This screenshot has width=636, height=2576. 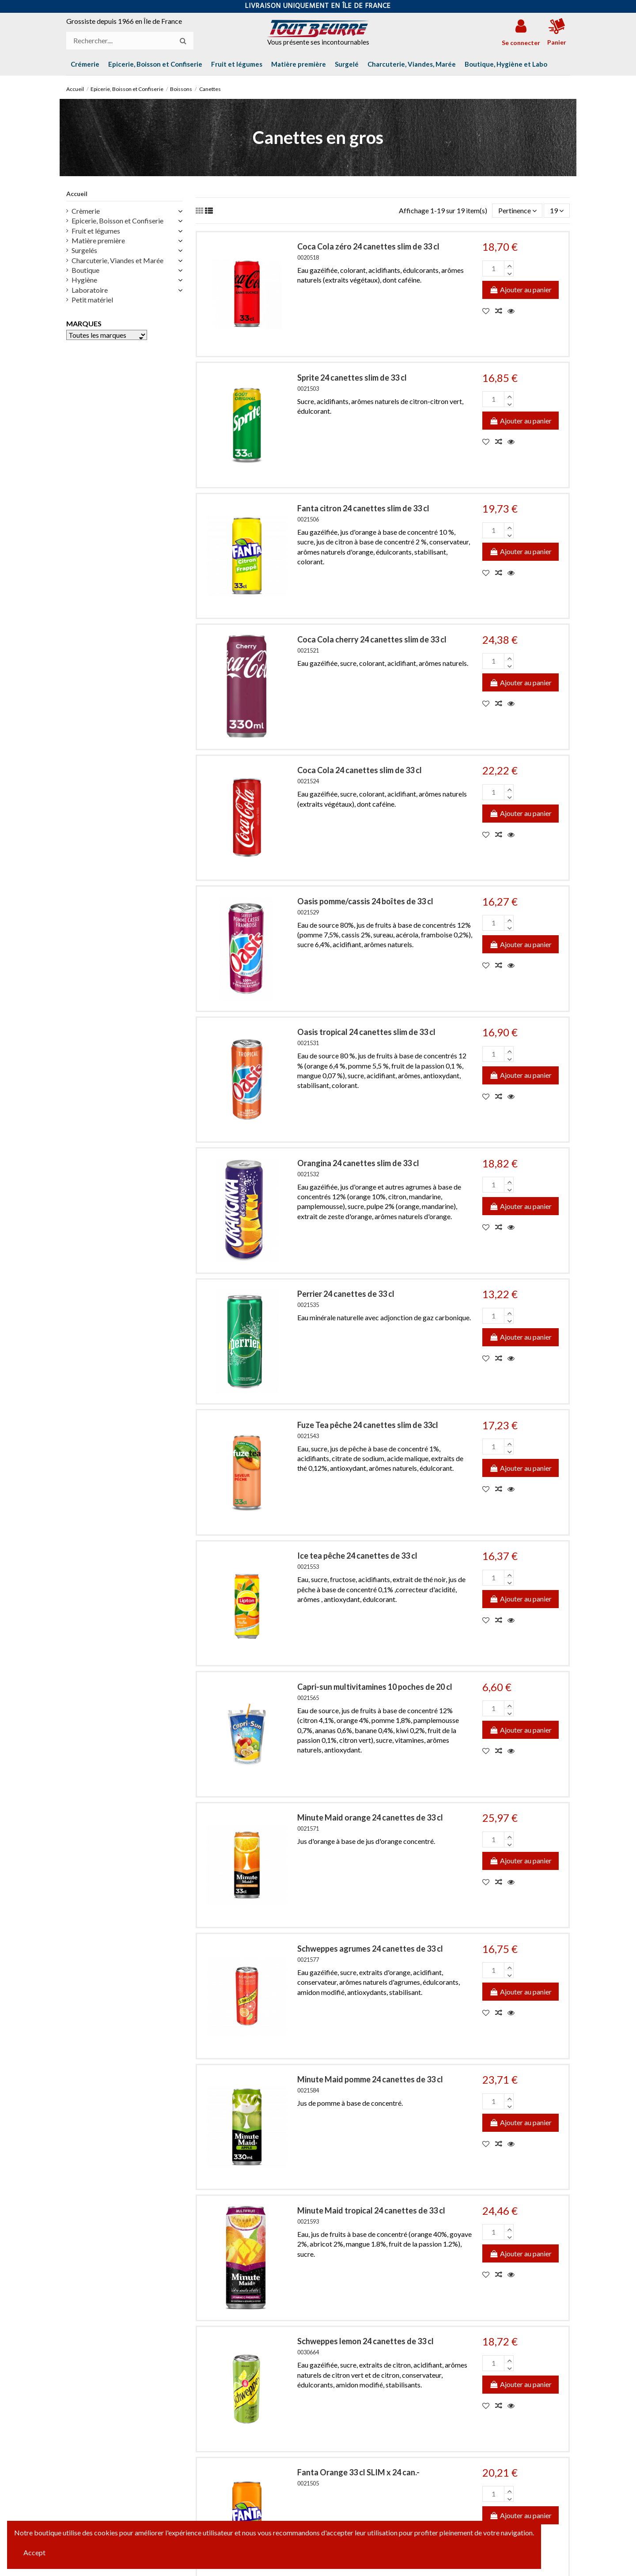 I want to click on Oasis pomme/cassis 24 boîtes de 33 cl, so click(x=365, y=901).